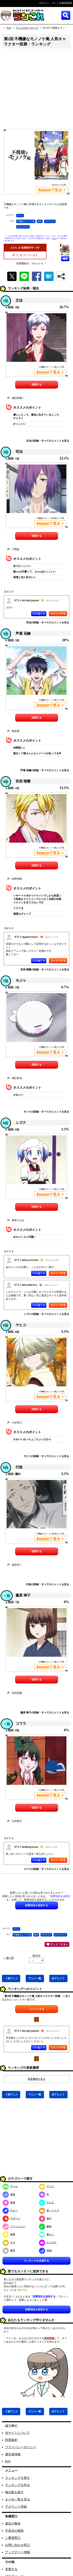 The height and width of the screenshot is (2576, 73). What do you see at coordinates (17, 2552) in the screenshot?
I see `アップデート情報` at bounding box center [17, 2552].